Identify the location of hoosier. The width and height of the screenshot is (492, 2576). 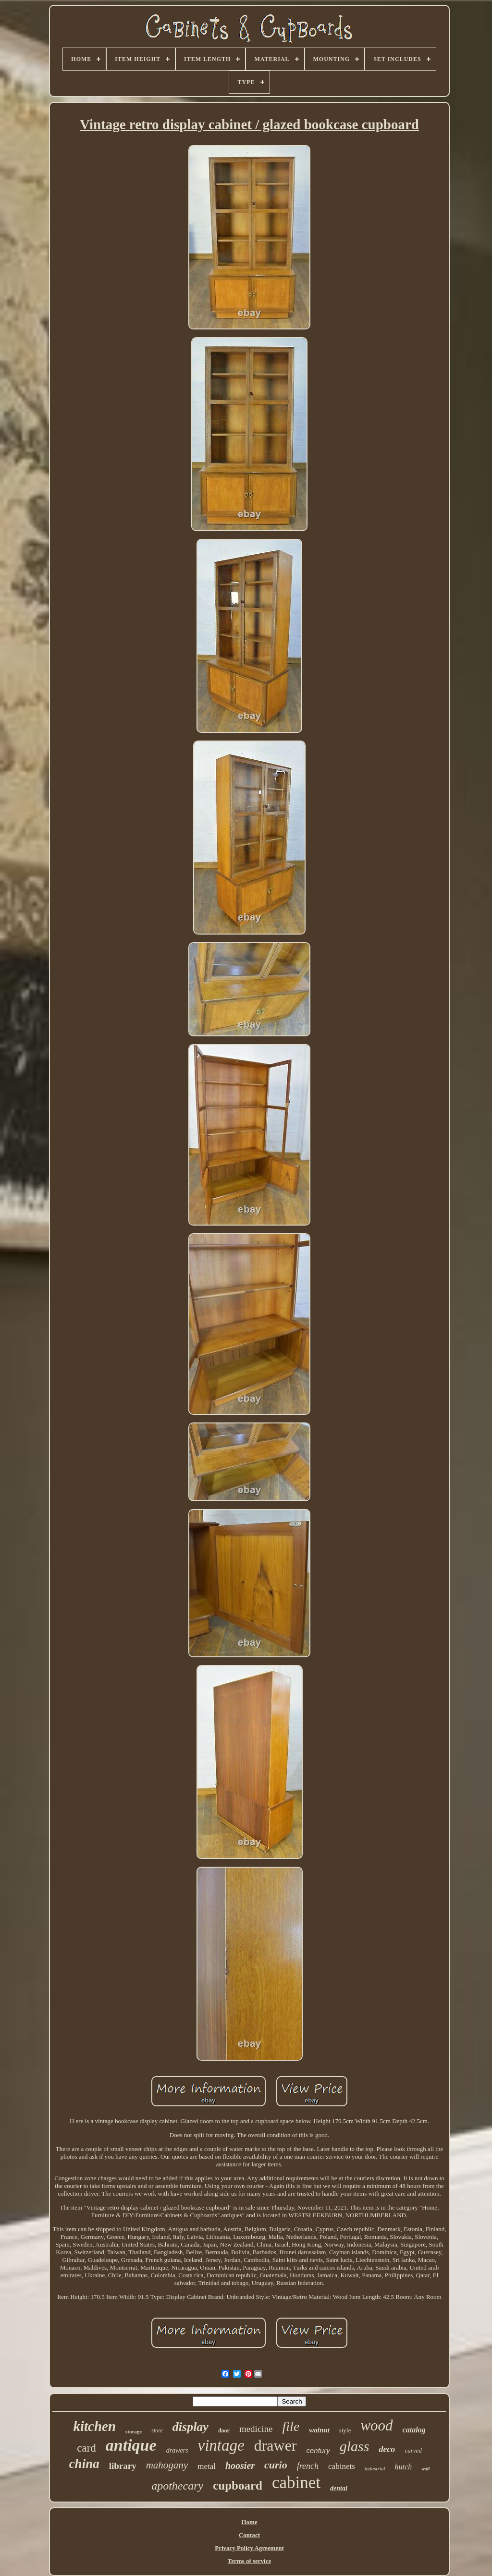
(240, 2465).